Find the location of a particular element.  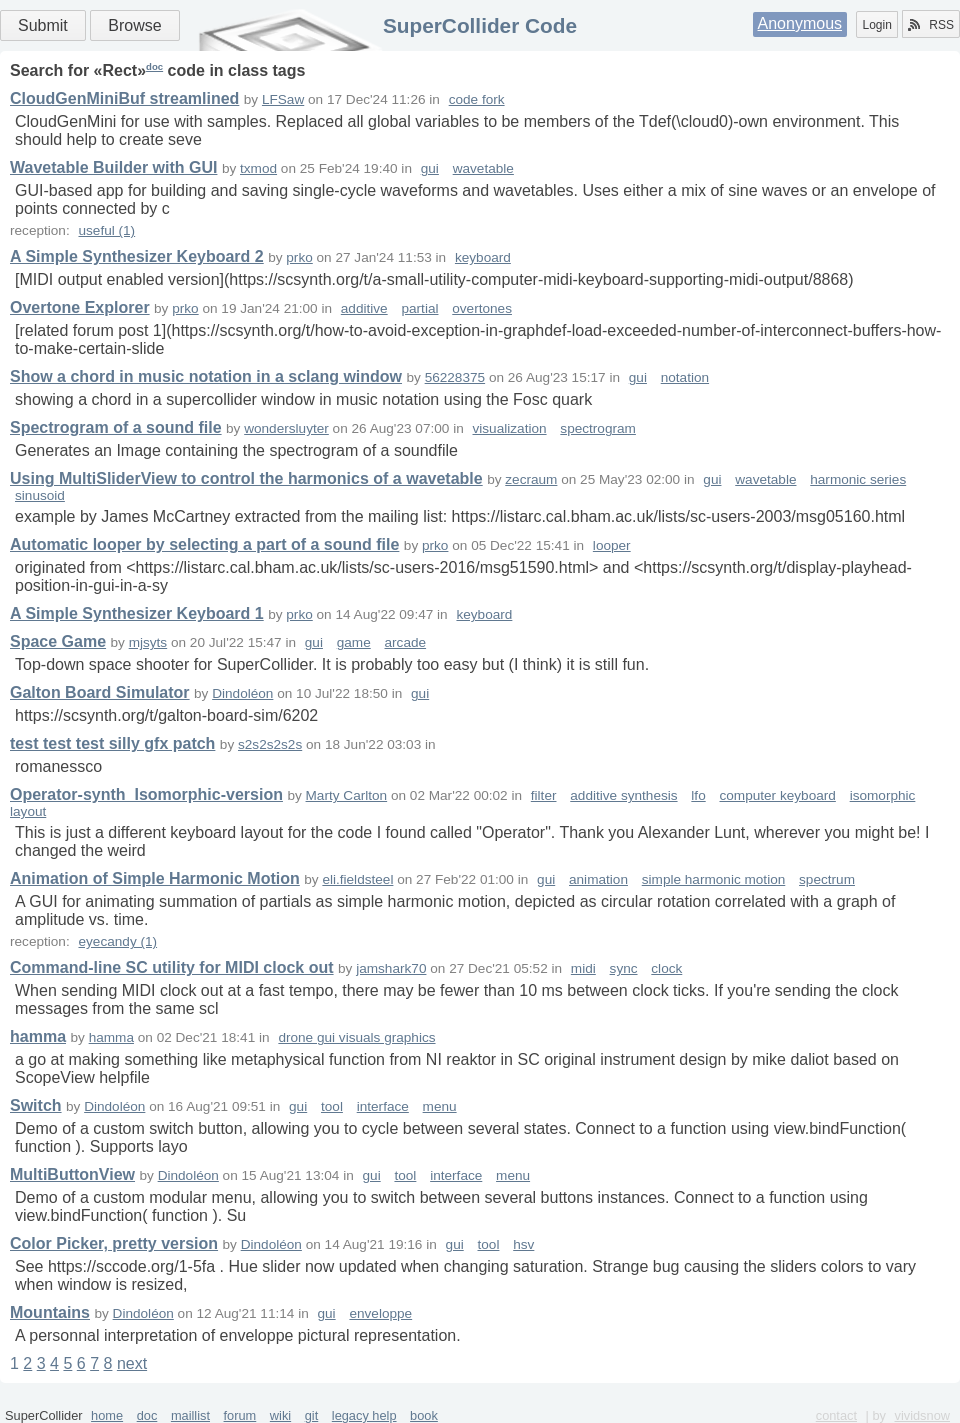

hsv is located at coordinates (523, 1244).